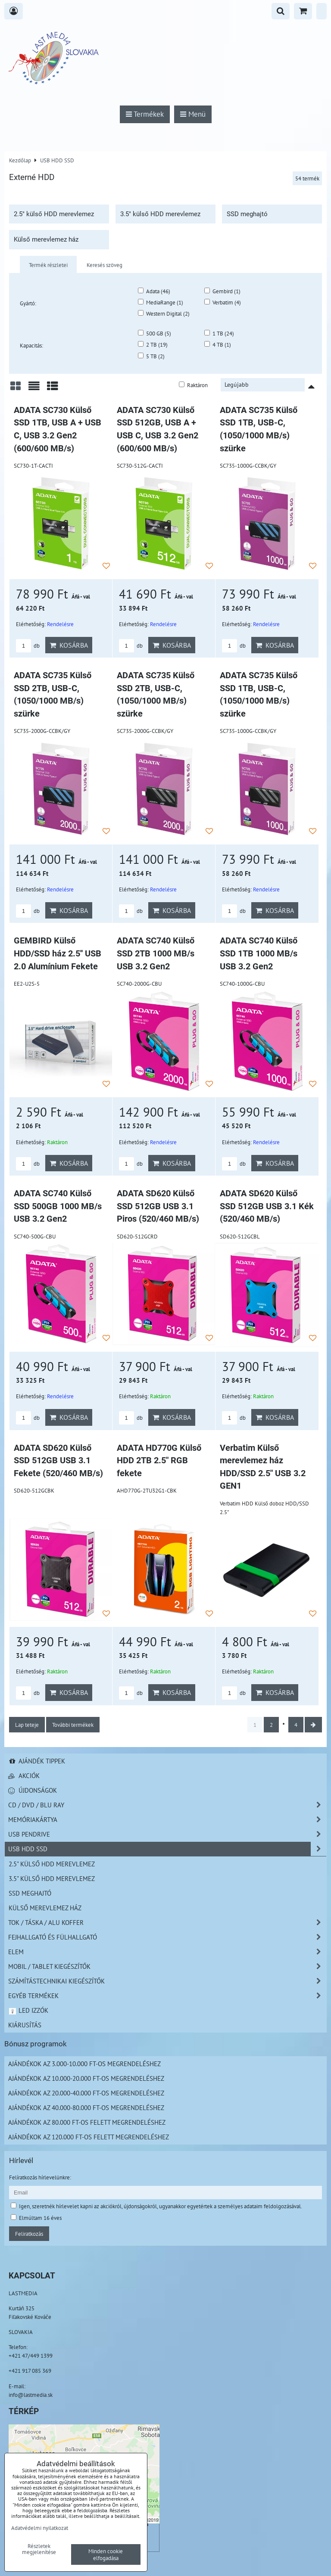 Image resolution: width=331 pixels, height=2576 pixels. What do you see at coordinates (167, 1996) in the screenshot?
I see `Egyéb termékek` at bounding box center [167, 1996].